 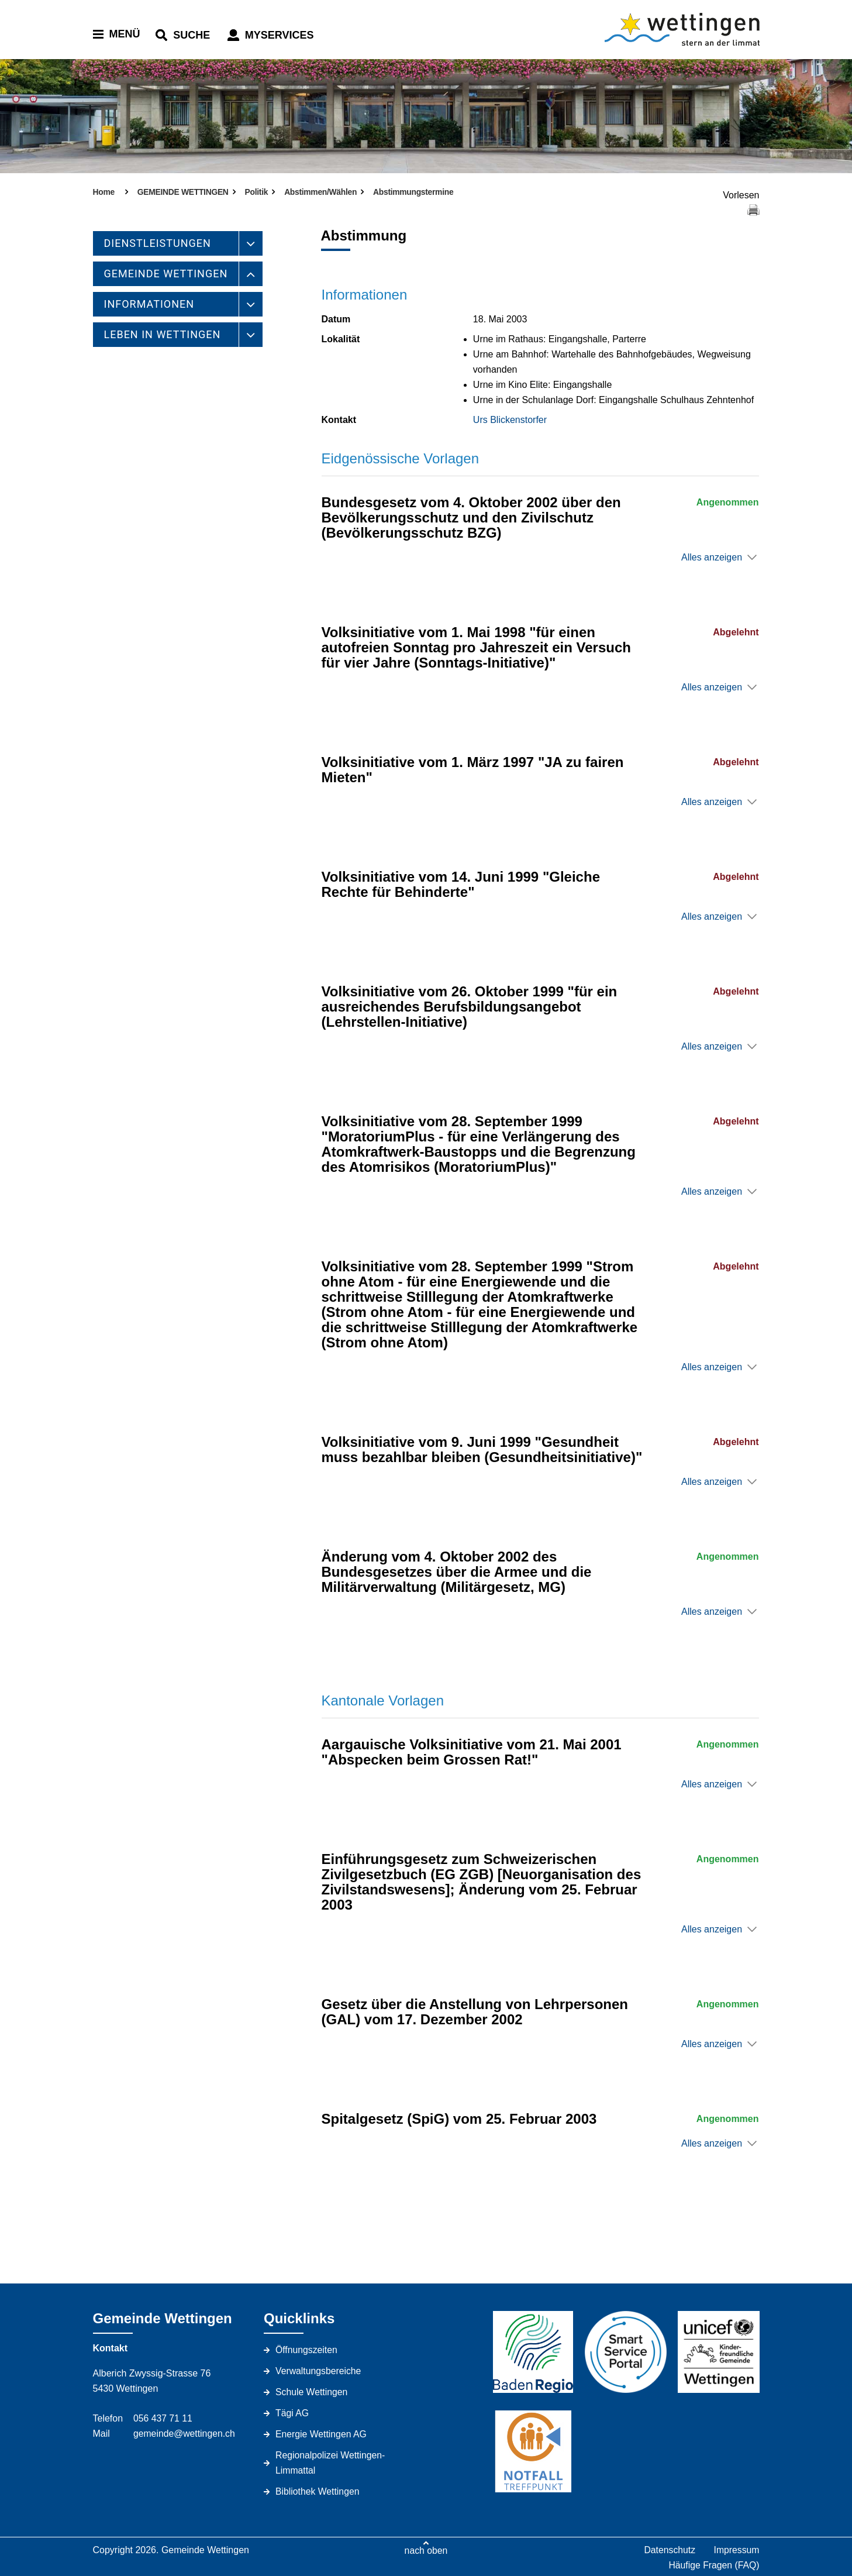 What do you see at coordinates (149, 304) in the screenshot?
I see `INFORMATIONEN` at bounding box center [149, 304].